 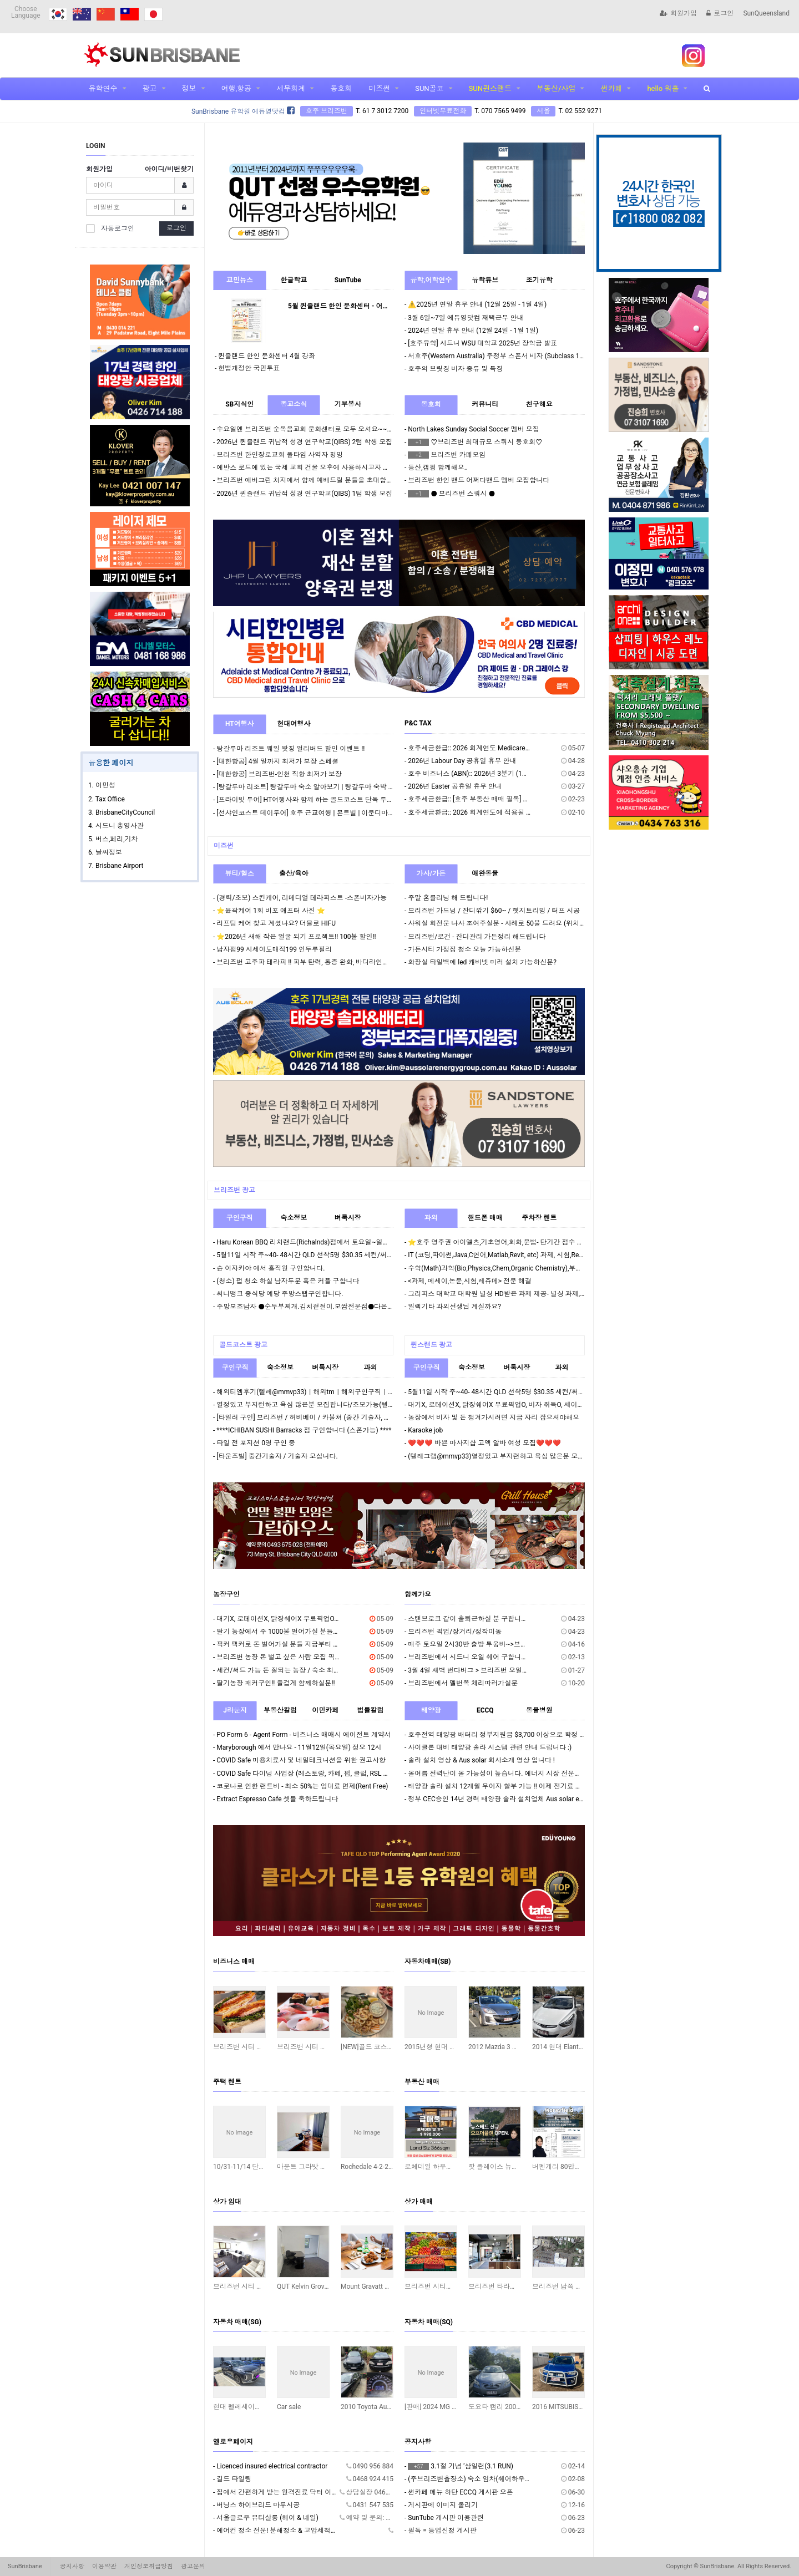 I want to click on SB지식인, so click(x=239, y=404).